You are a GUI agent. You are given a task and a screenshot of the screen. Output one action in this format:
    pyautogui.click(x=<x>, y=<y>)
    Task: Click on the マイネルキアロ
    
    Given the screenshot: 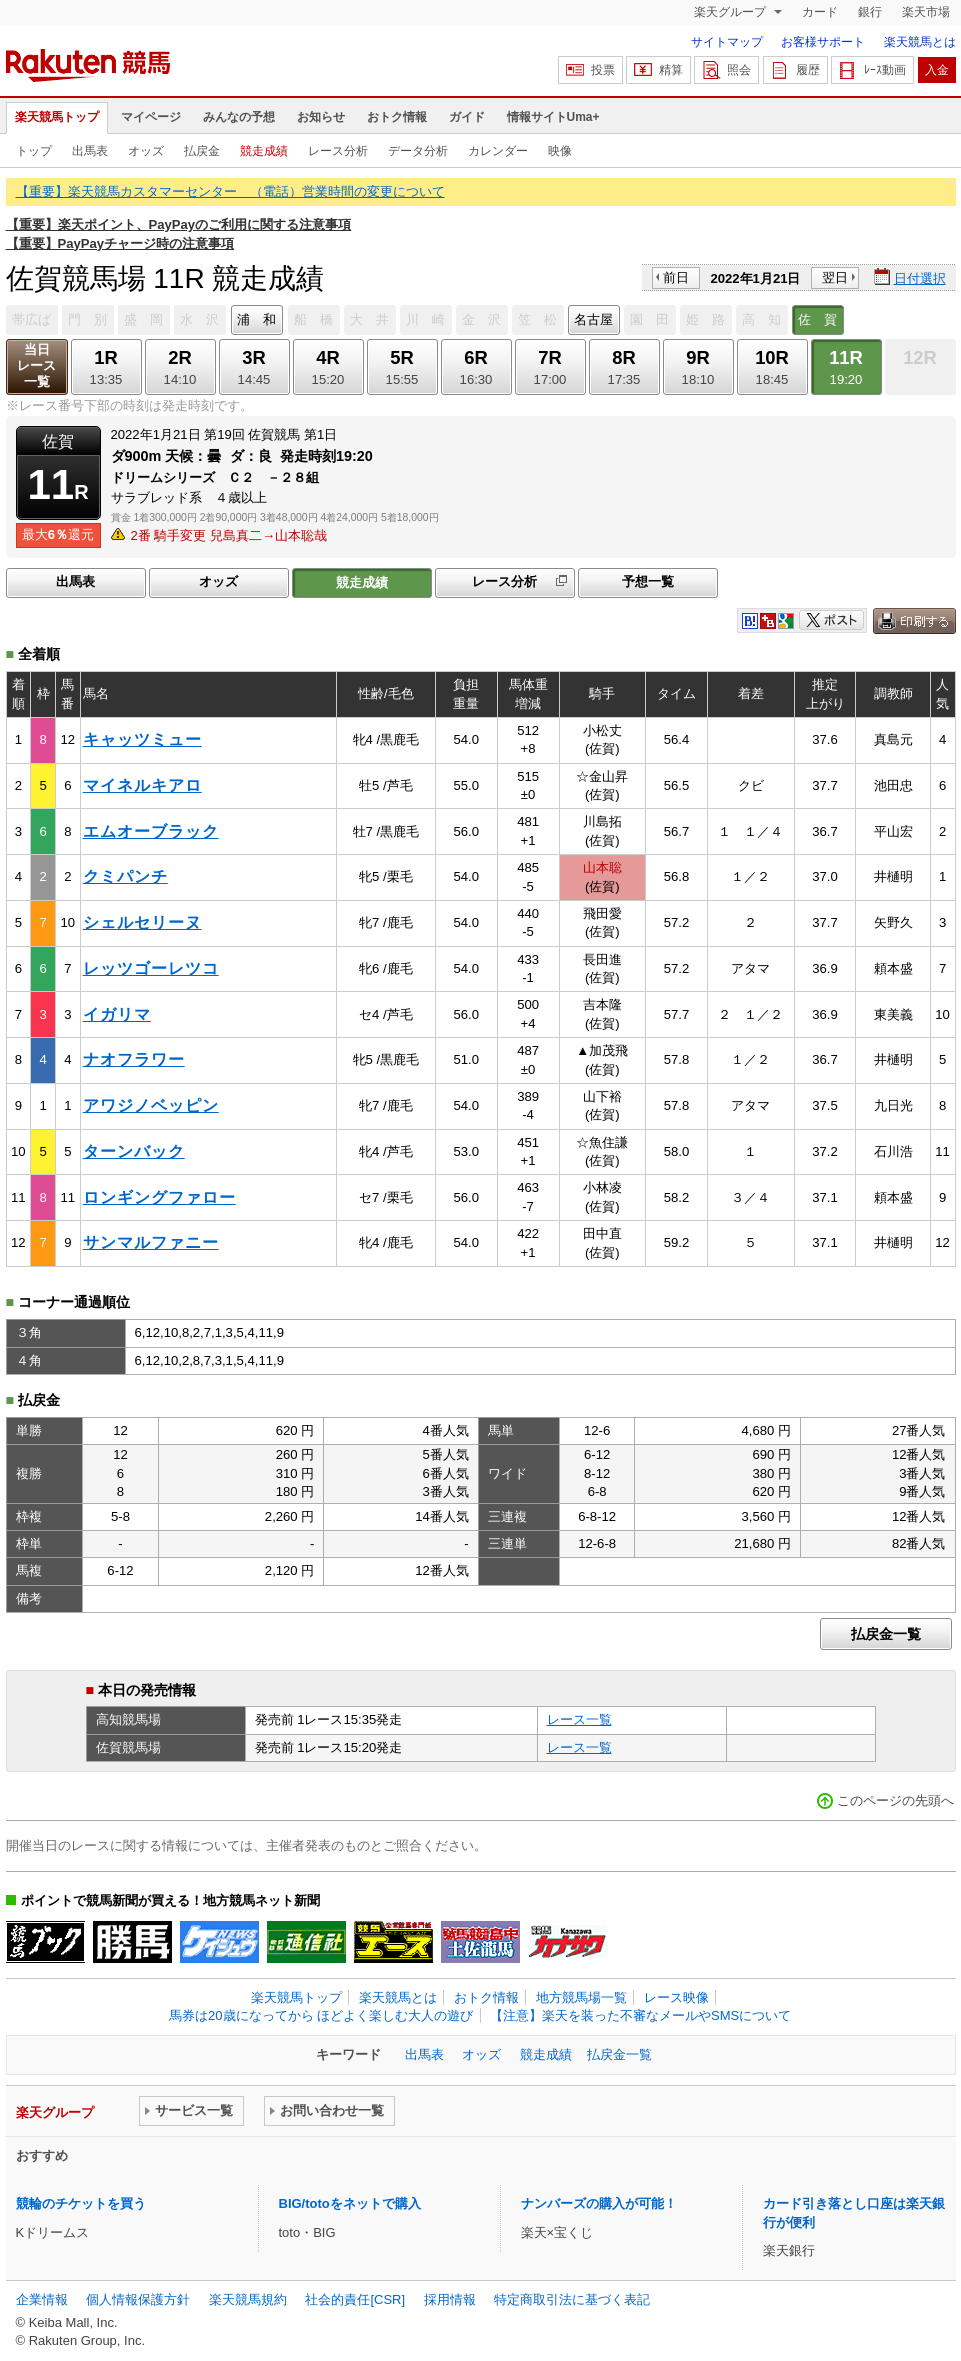 What is the action you would take?
    pyautogui.click(x=142, y=785)
    